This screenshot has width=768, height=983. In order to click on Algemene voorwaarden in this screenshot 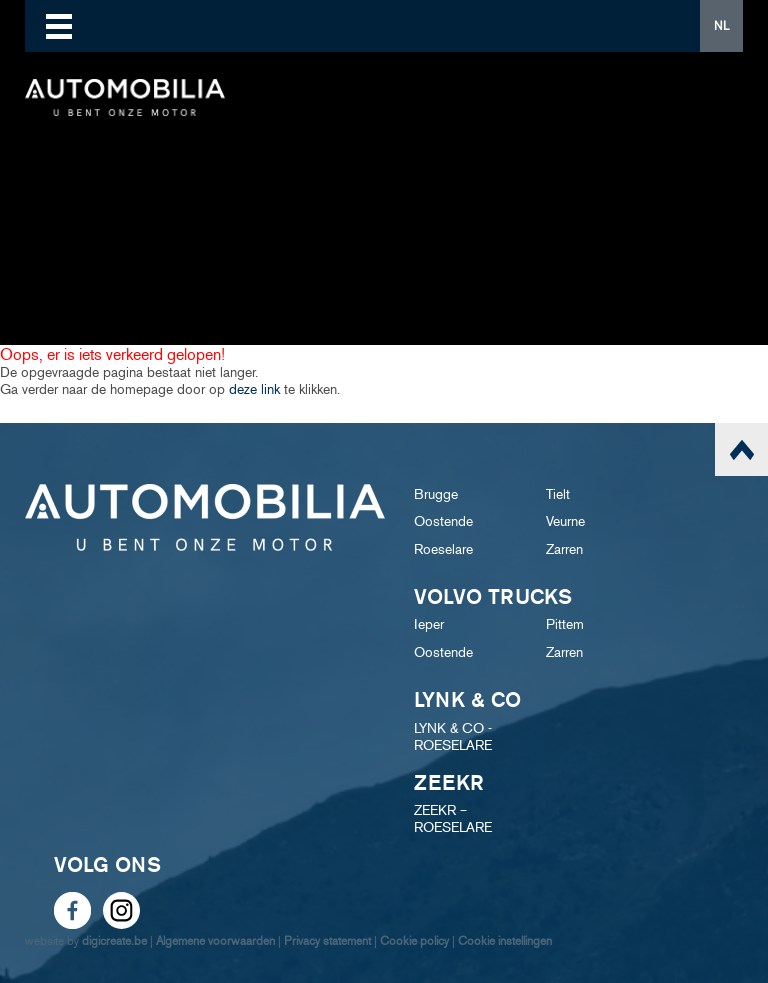, I will do `click(215, 940)`.